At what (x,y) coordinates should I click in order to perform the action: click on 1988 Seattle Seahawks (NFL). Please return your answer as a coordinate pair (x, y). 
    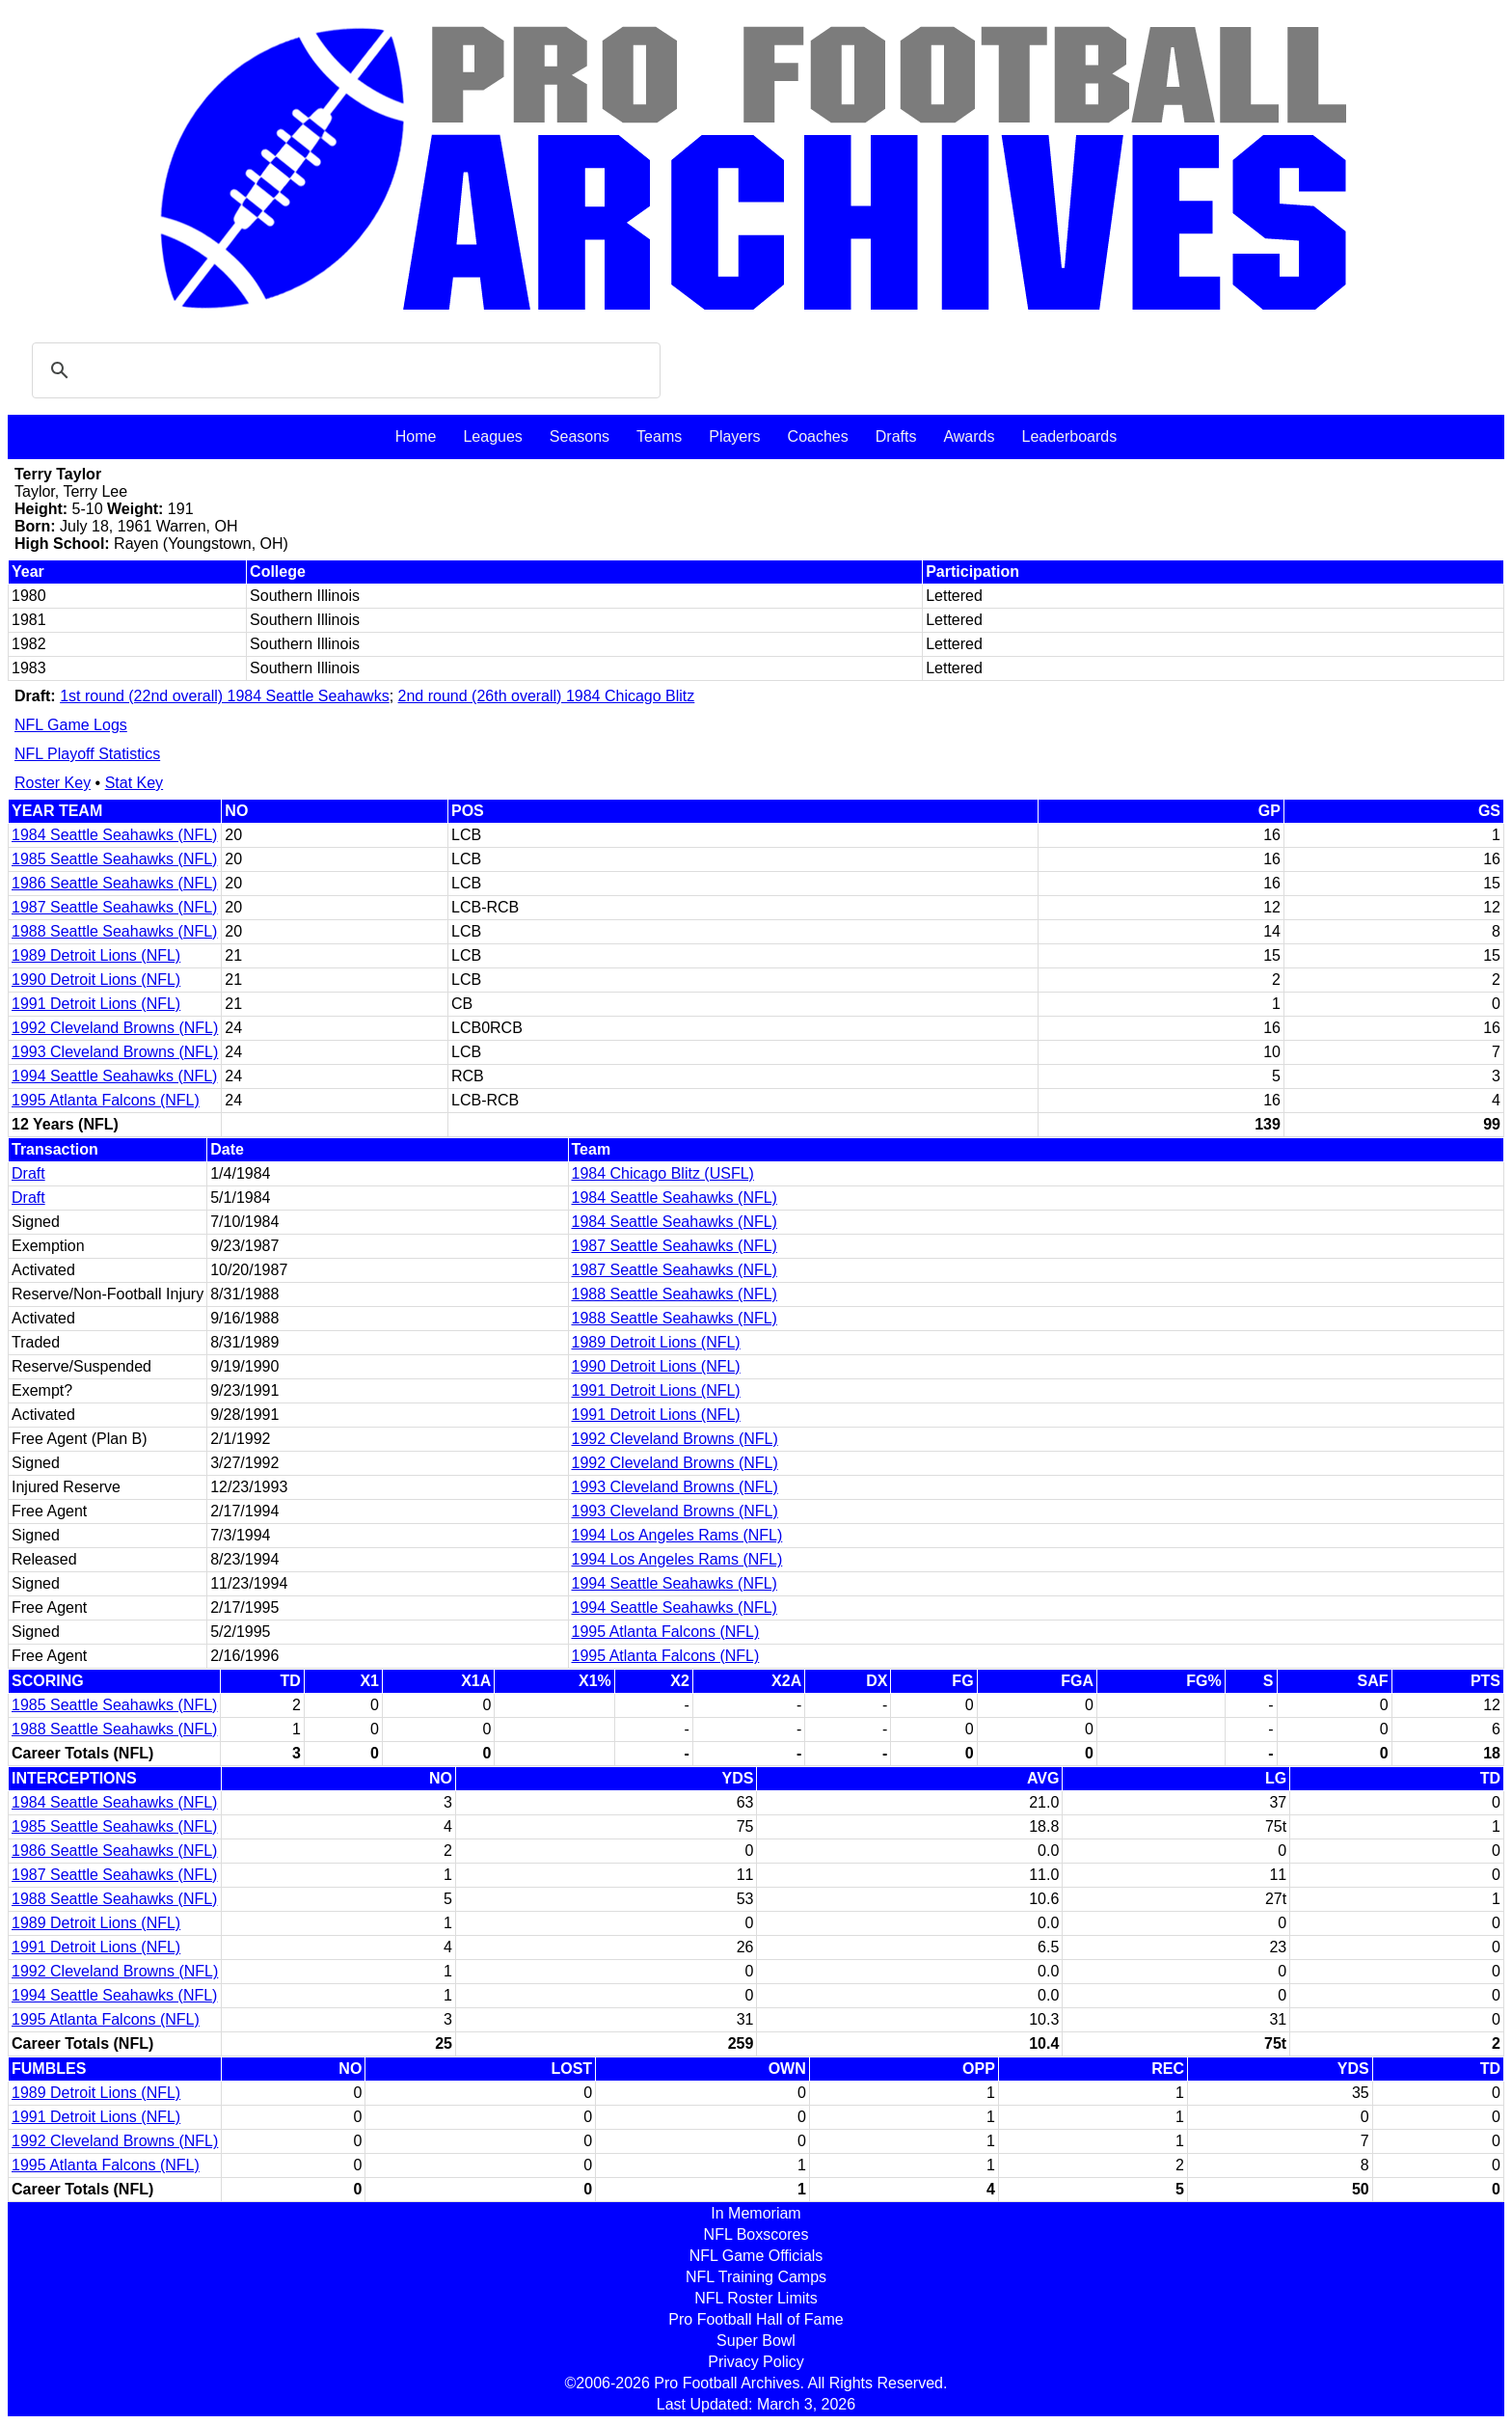
    Looking at the image, I should click on (114, 931).